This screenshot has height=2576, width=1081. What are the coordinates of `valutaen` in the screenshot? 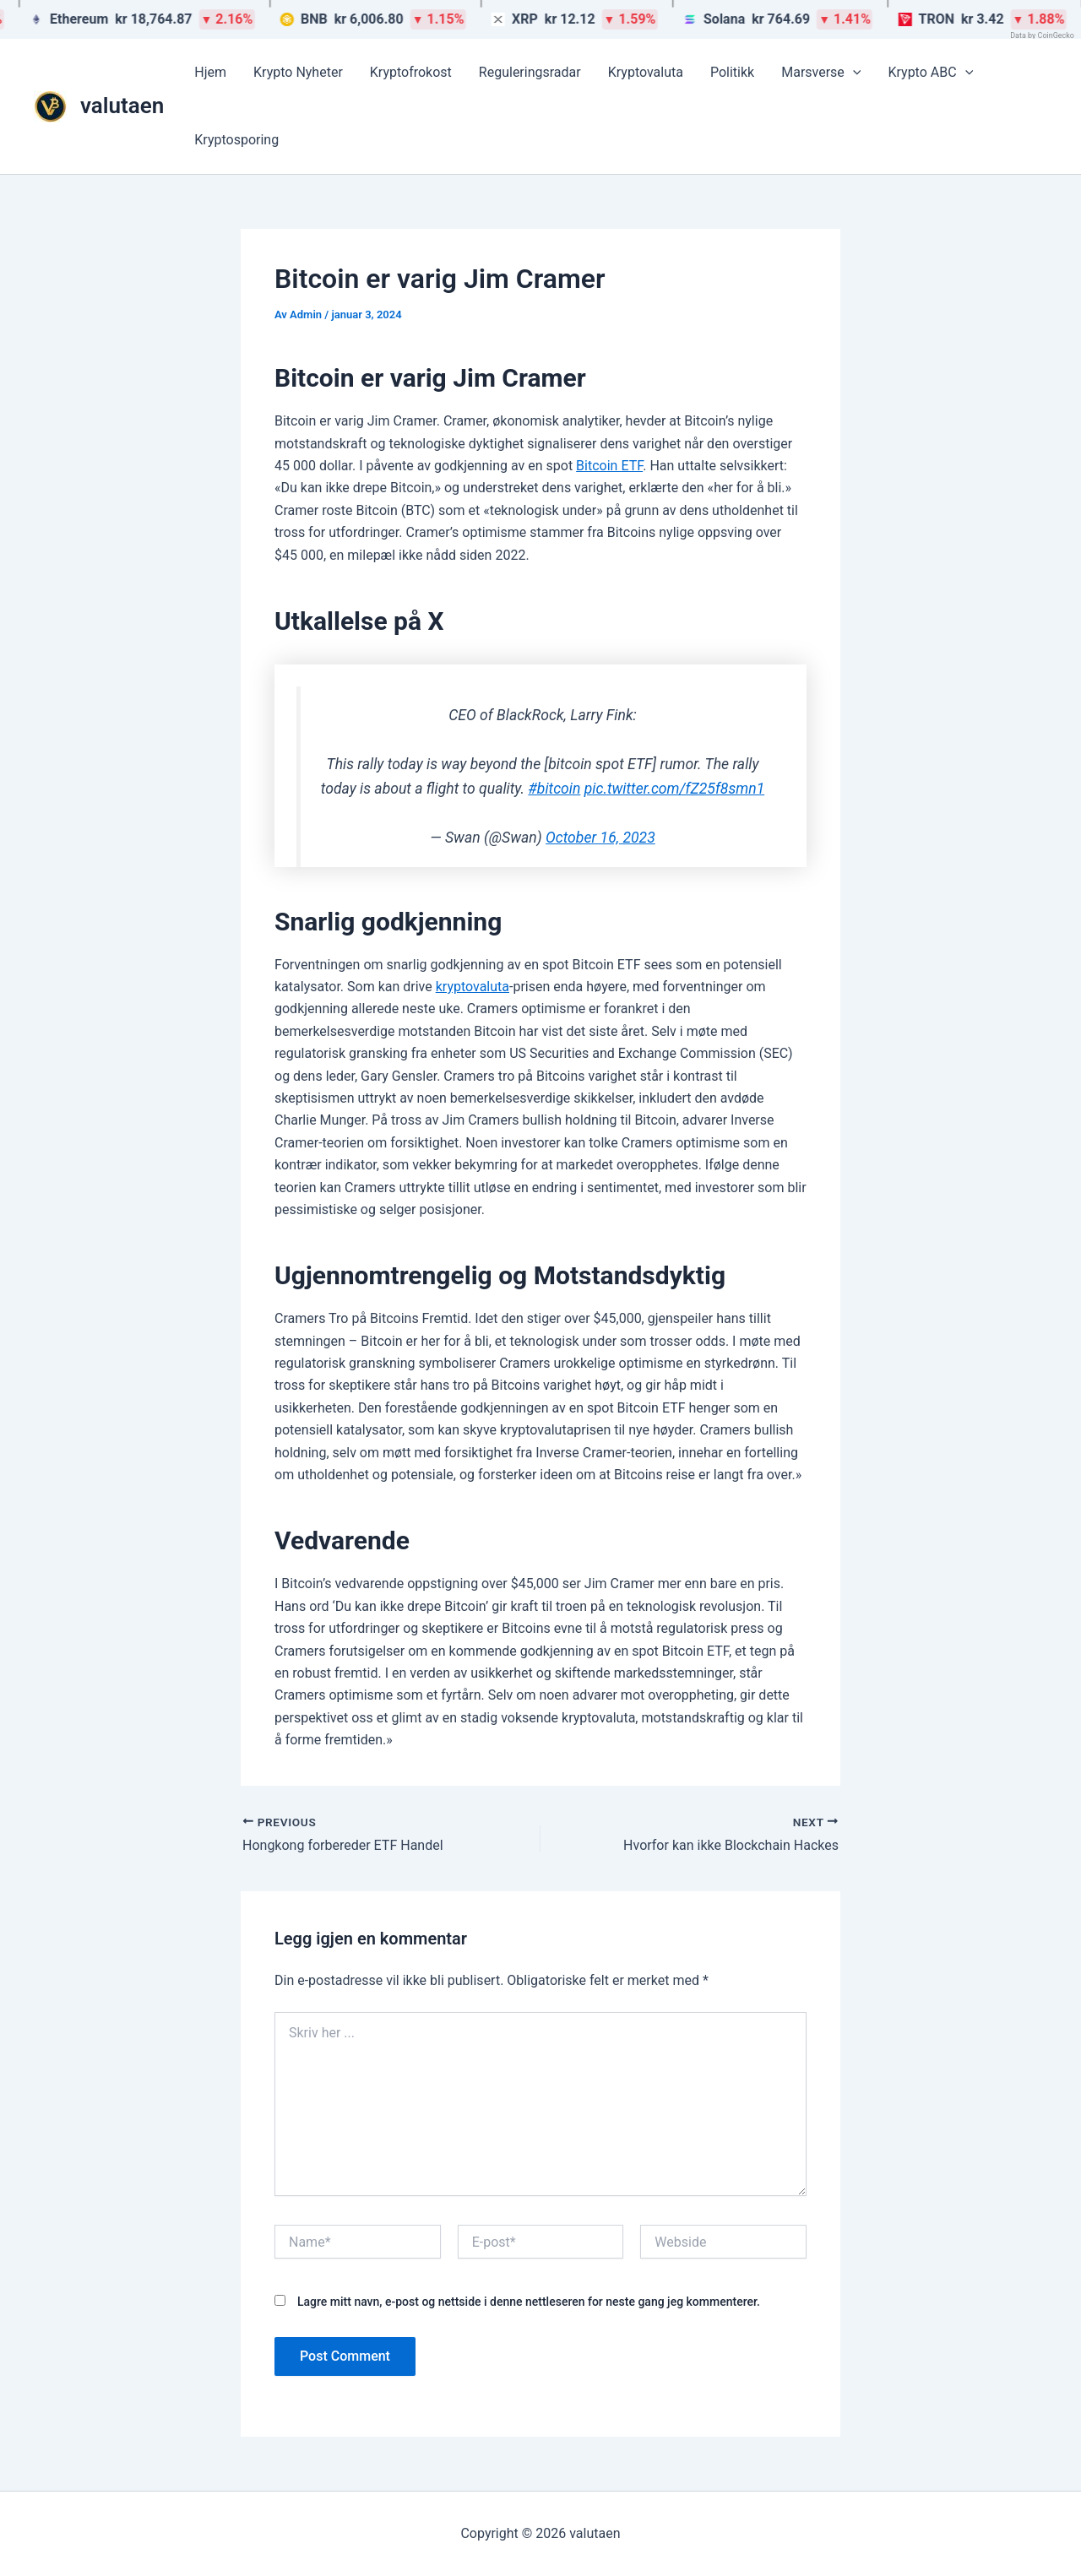 It's located at (122, 105).